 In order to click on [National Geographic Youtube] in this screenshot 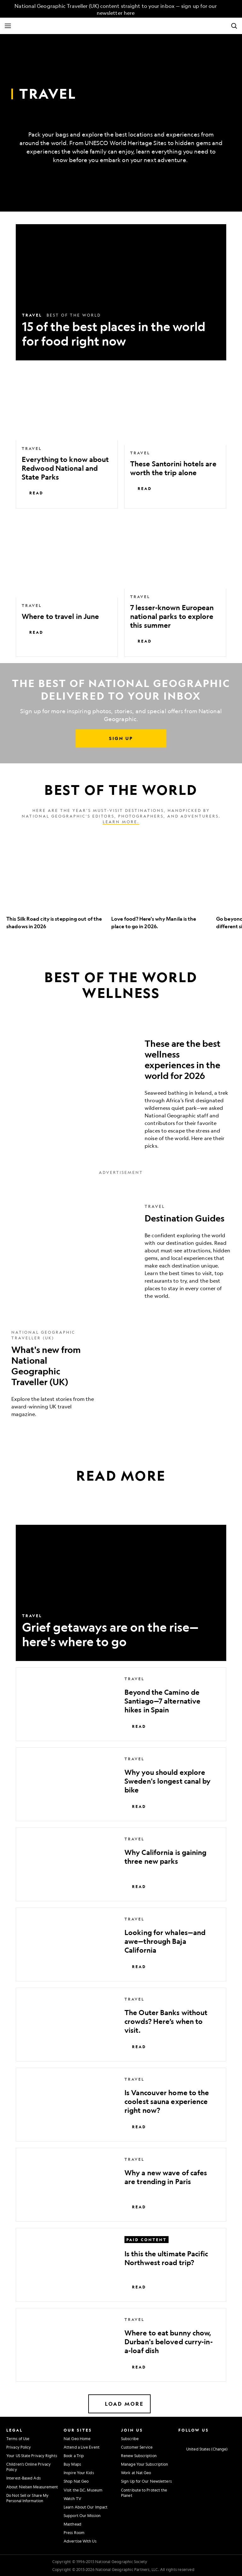, I will do `click(205, 2438)`.